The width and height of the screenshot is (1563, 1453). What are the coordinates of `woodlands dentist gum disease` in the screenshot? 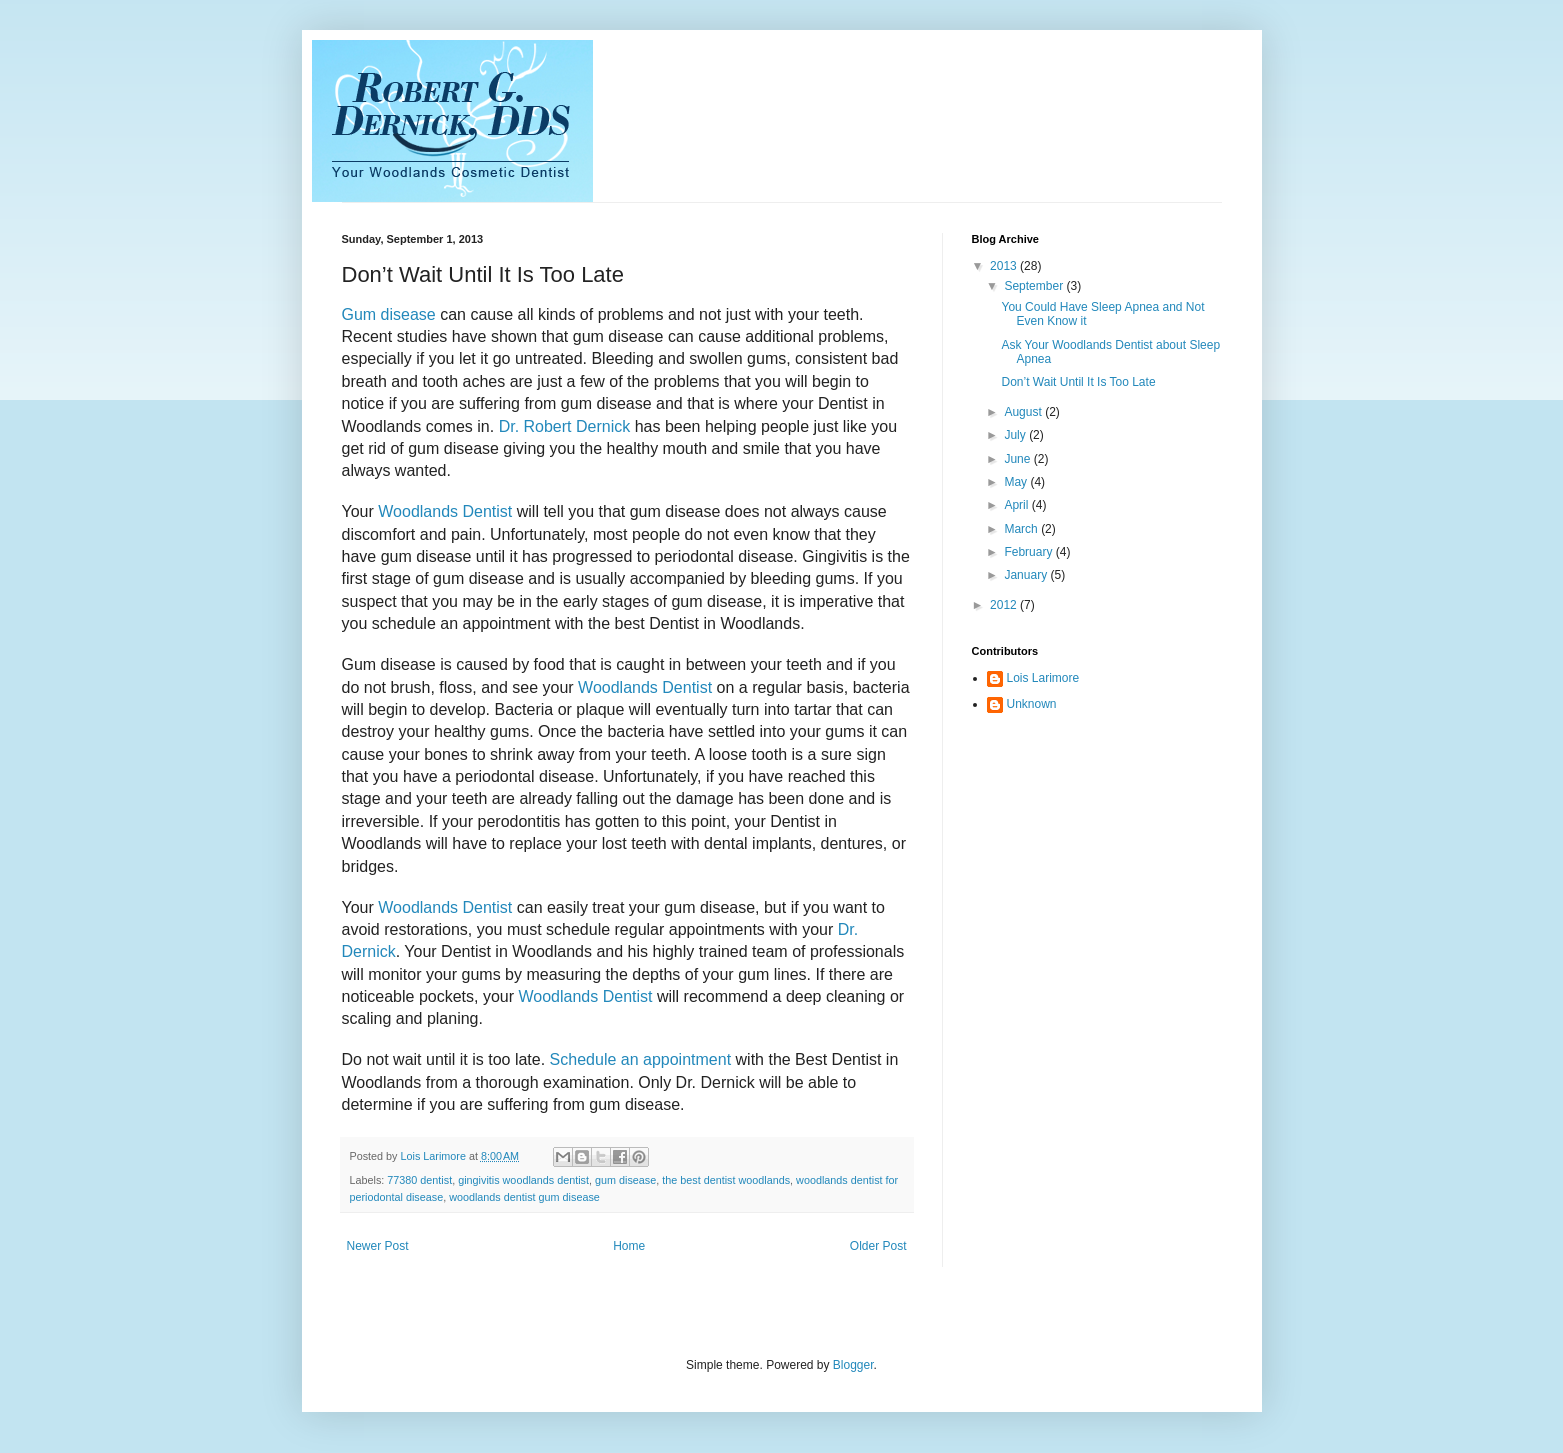 It's located at (524, 1197).